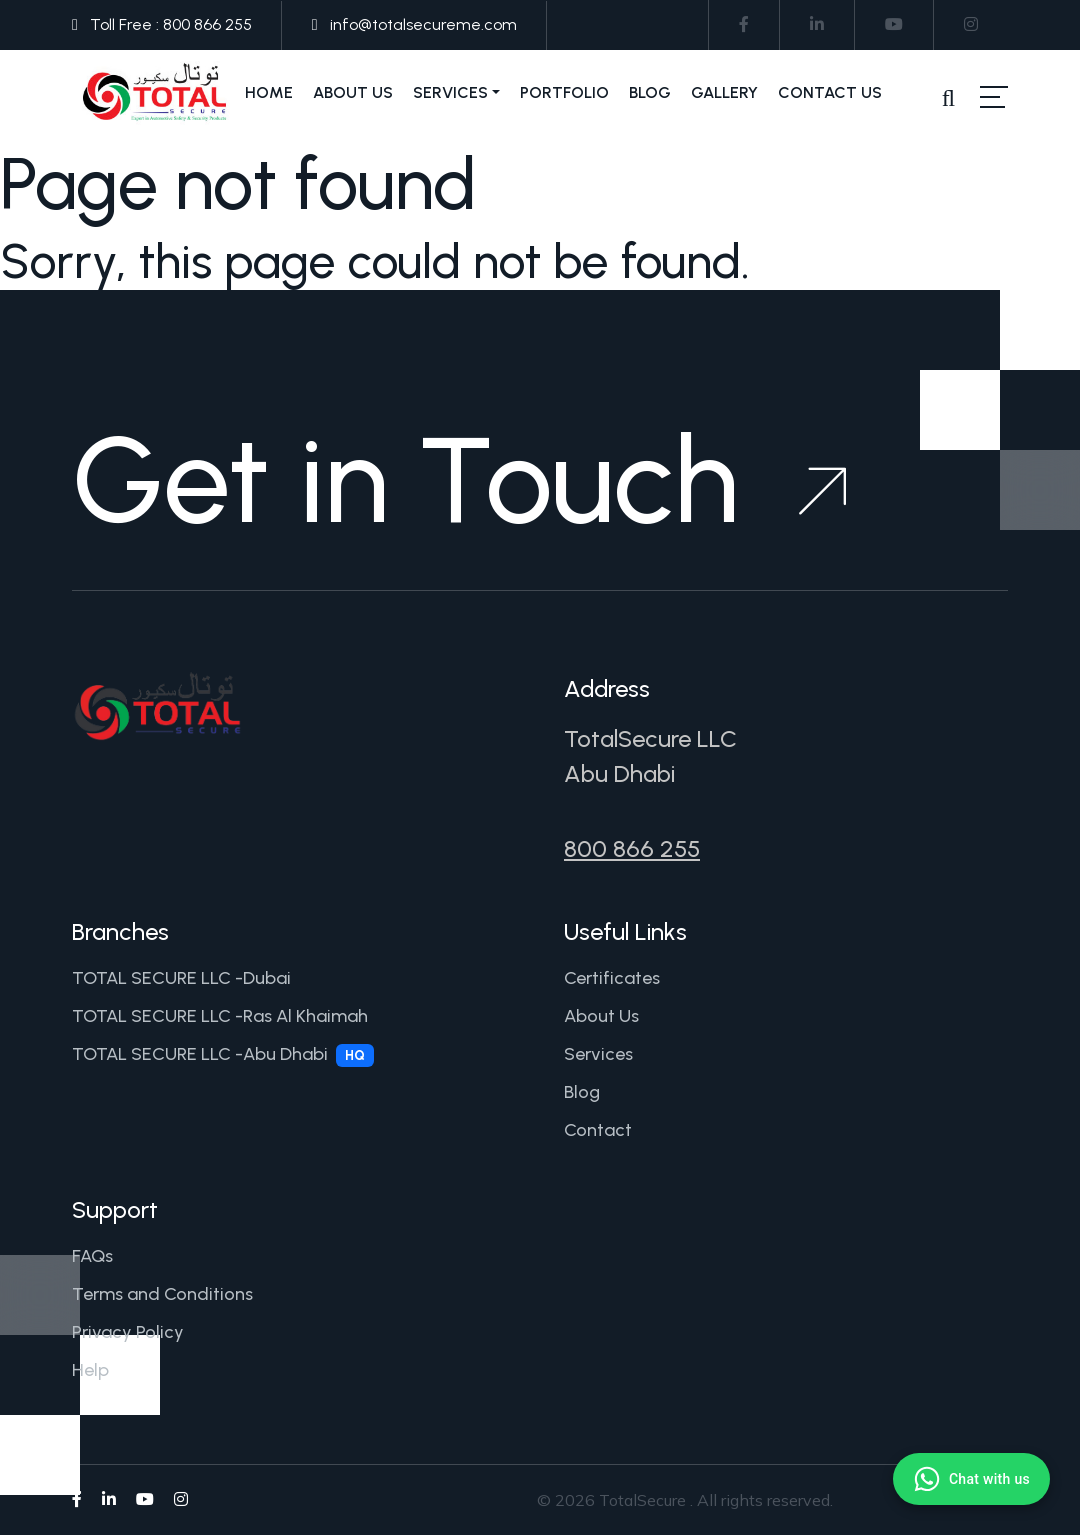  What do you see at coordinates (650, 738) in the screenshot?
I see `TotalSecure LLC` at bounding box center [650, 738].